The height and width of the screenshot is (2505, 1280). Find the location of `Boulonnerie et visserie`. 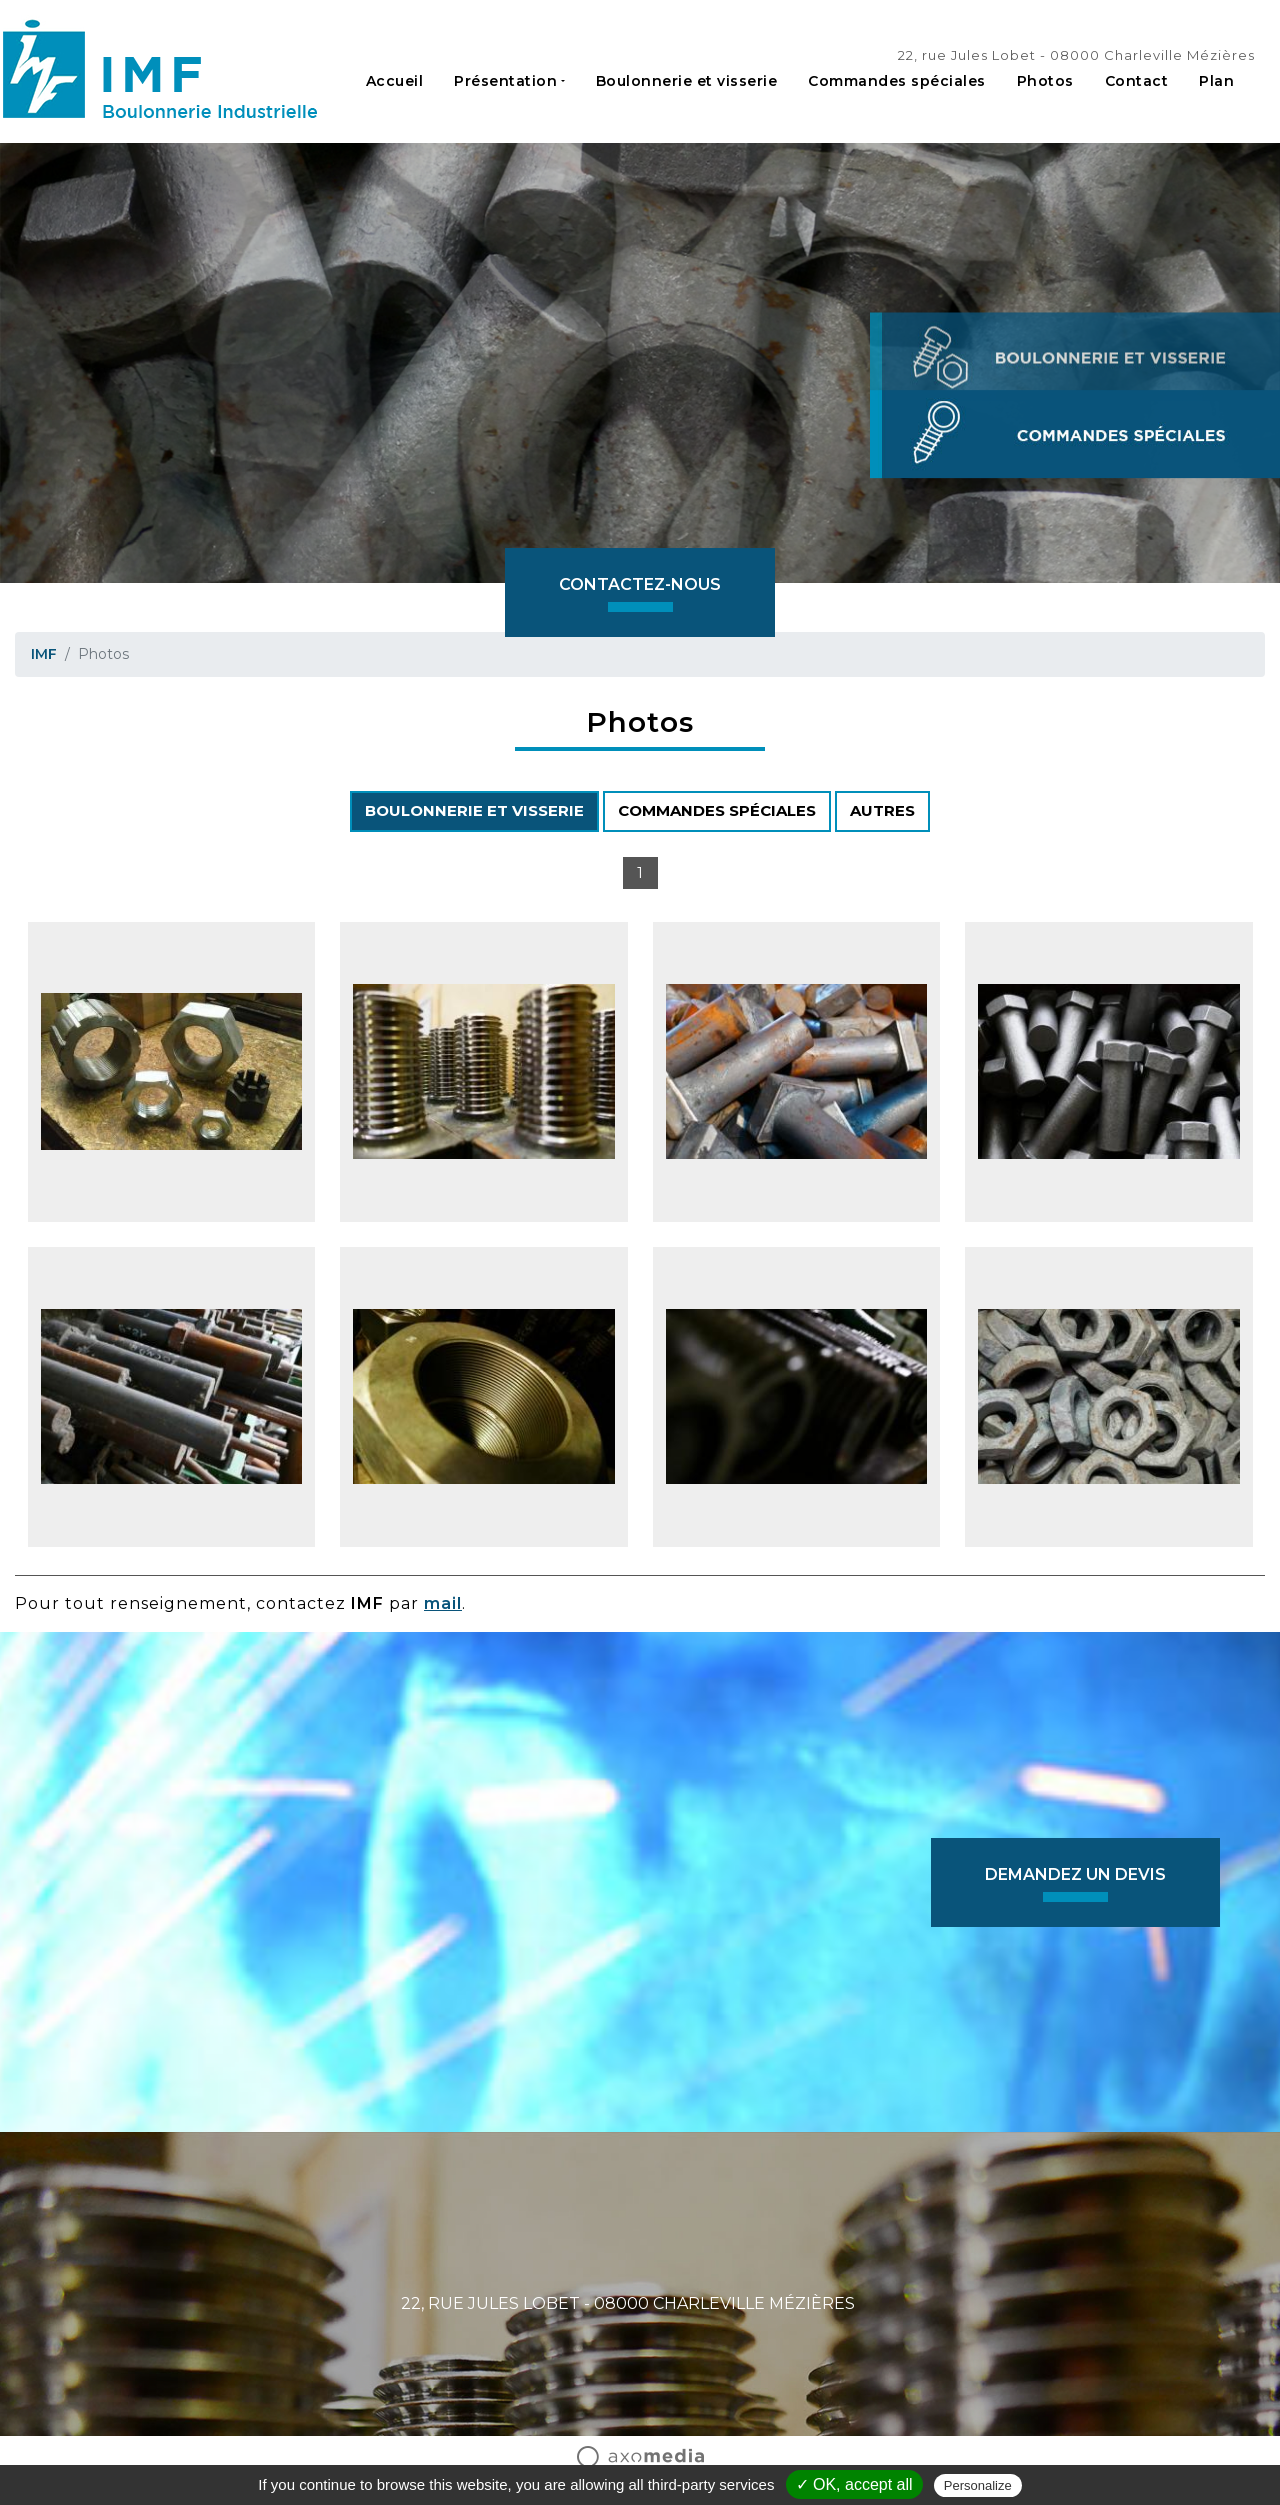

Boulonnerie et visserie is located at coordinates (687, 81).